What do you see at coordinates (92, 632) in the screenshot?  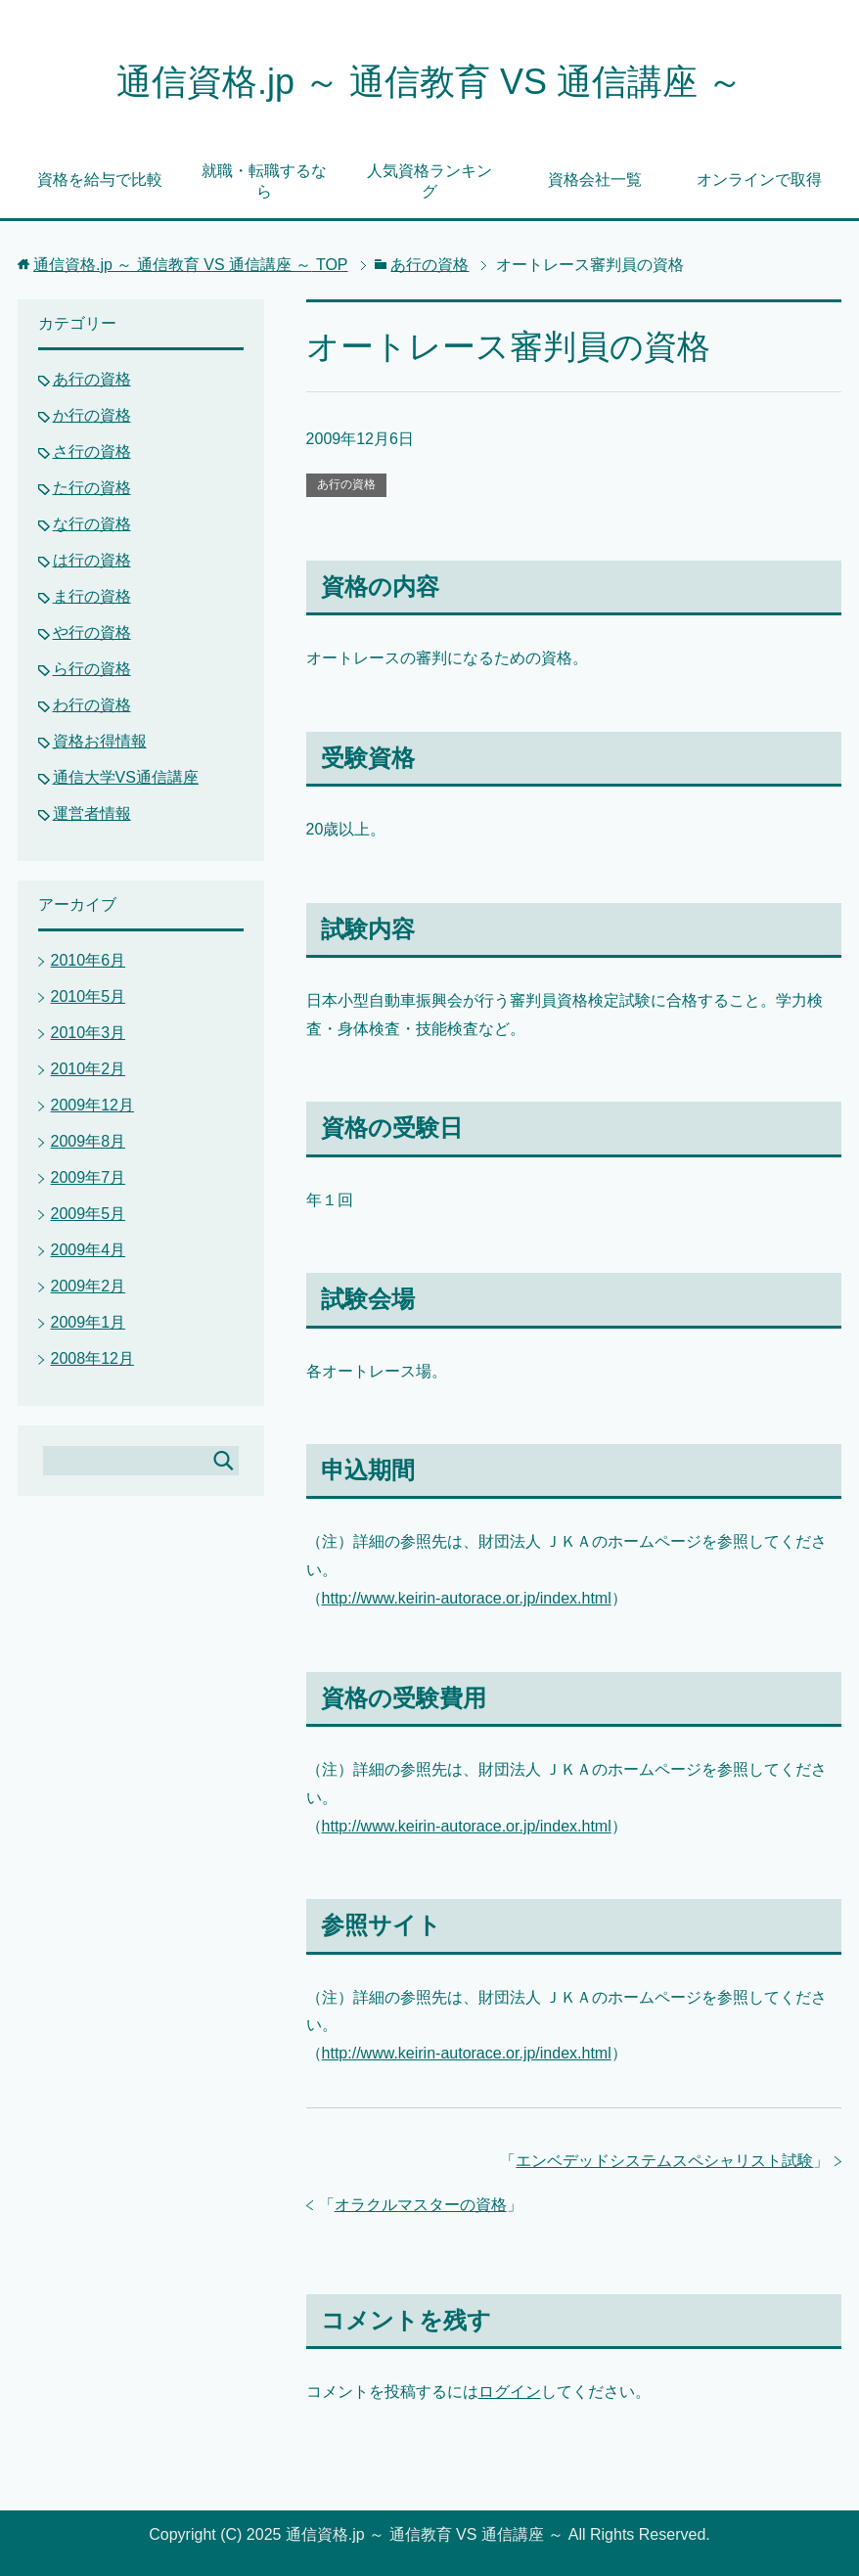 I see `や行の資格` at bounding box center [92, 632].